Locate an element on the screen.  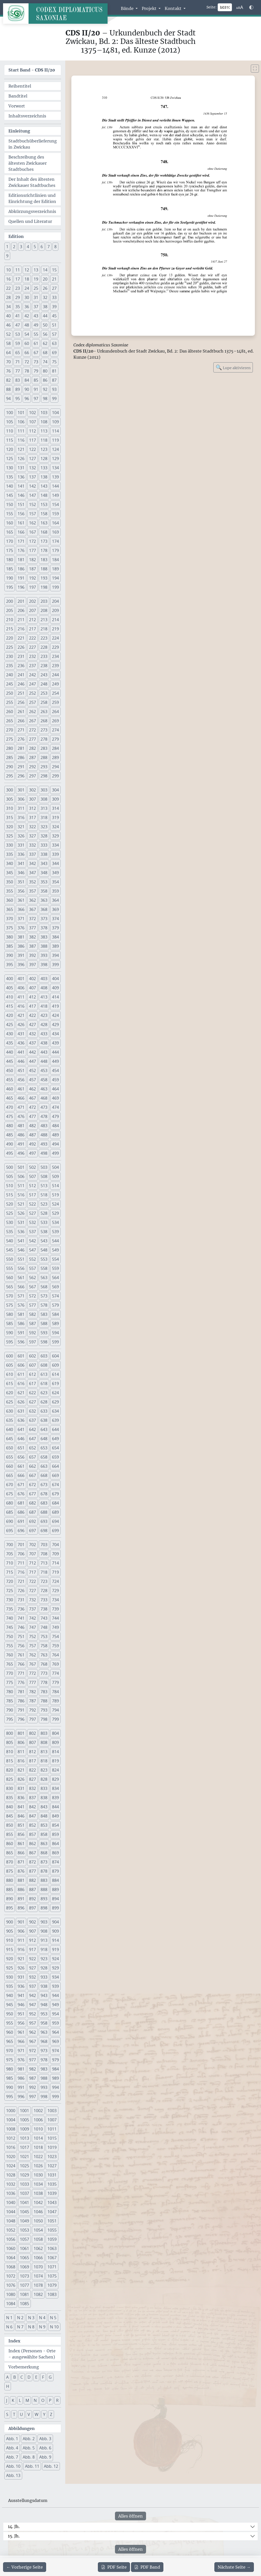
961 [button] is located at coordinates (21, 2032).